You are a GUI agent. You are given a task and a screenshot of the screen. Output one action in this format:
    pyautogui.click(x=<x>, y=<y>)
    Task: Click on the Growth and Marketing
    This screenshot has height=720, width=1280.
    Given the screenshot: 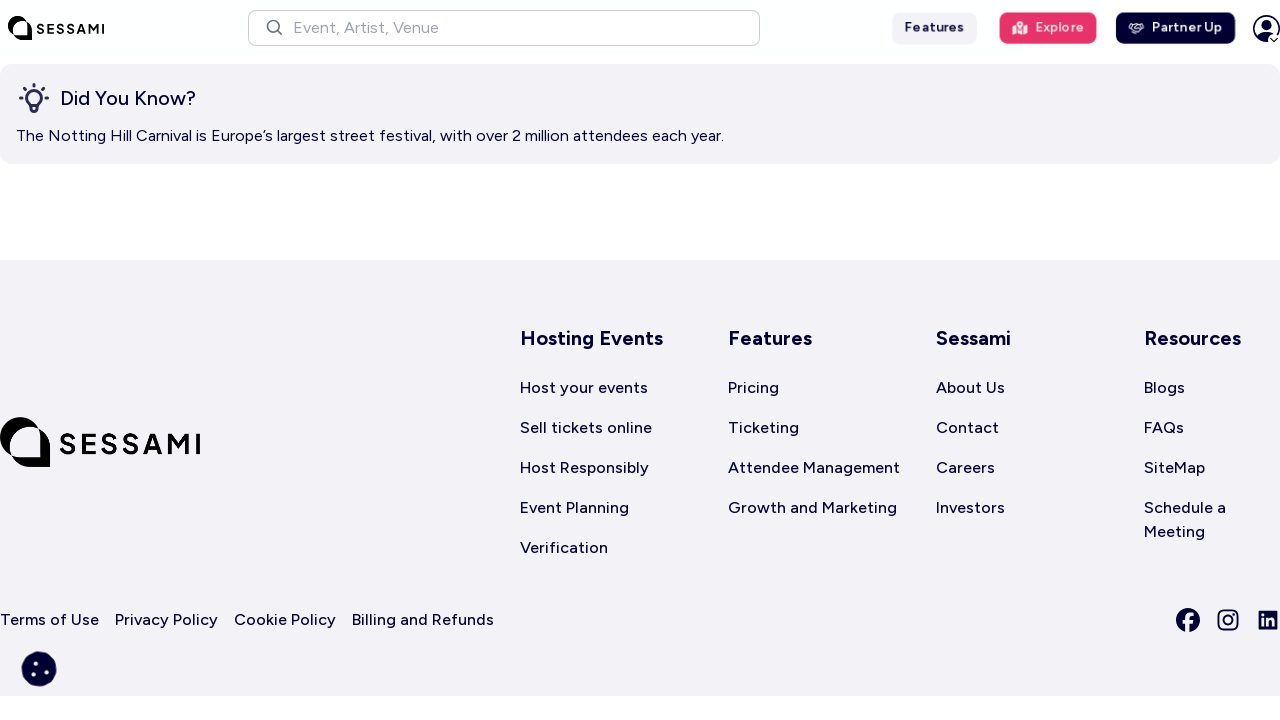 What is the action you would take?
    pyautogui.click(x=812, y=507)
    